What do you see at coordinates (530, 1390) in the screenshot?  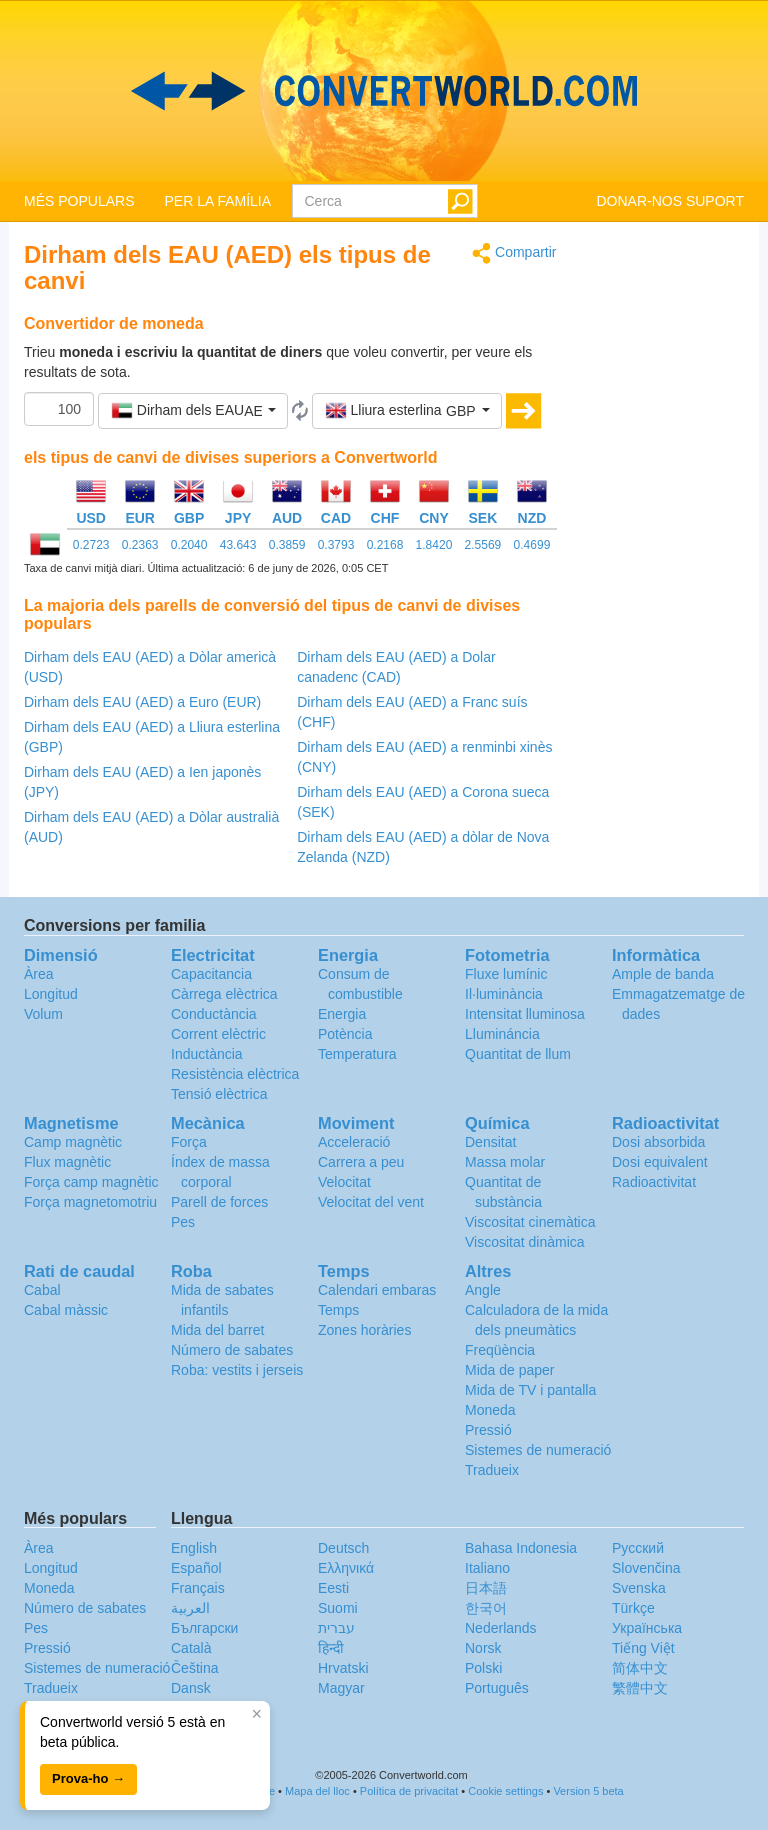 I see `Mida de TV i pantalla` at bounding box center [530, 1390].